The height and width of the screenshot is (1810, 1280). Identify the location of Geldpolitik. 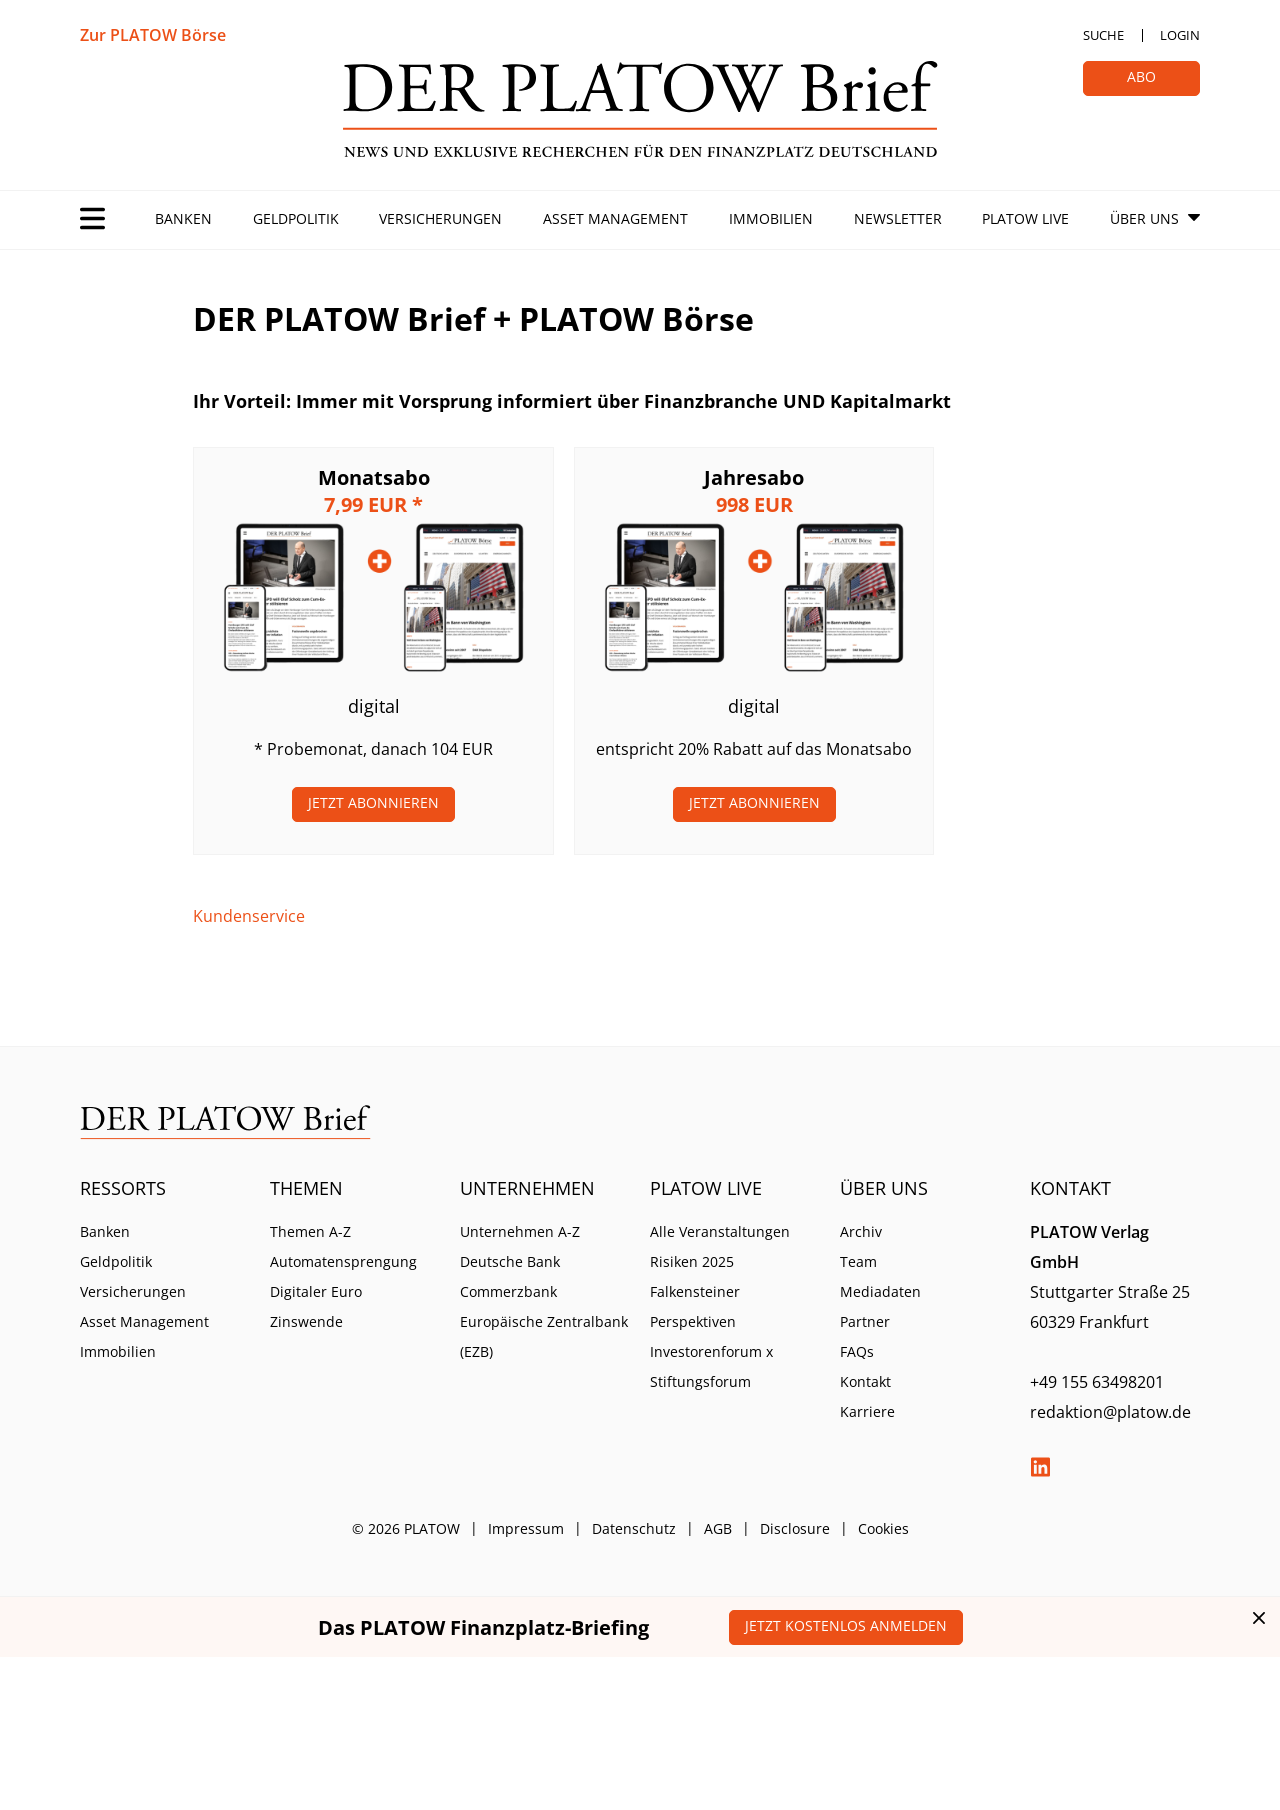
(296, 218).